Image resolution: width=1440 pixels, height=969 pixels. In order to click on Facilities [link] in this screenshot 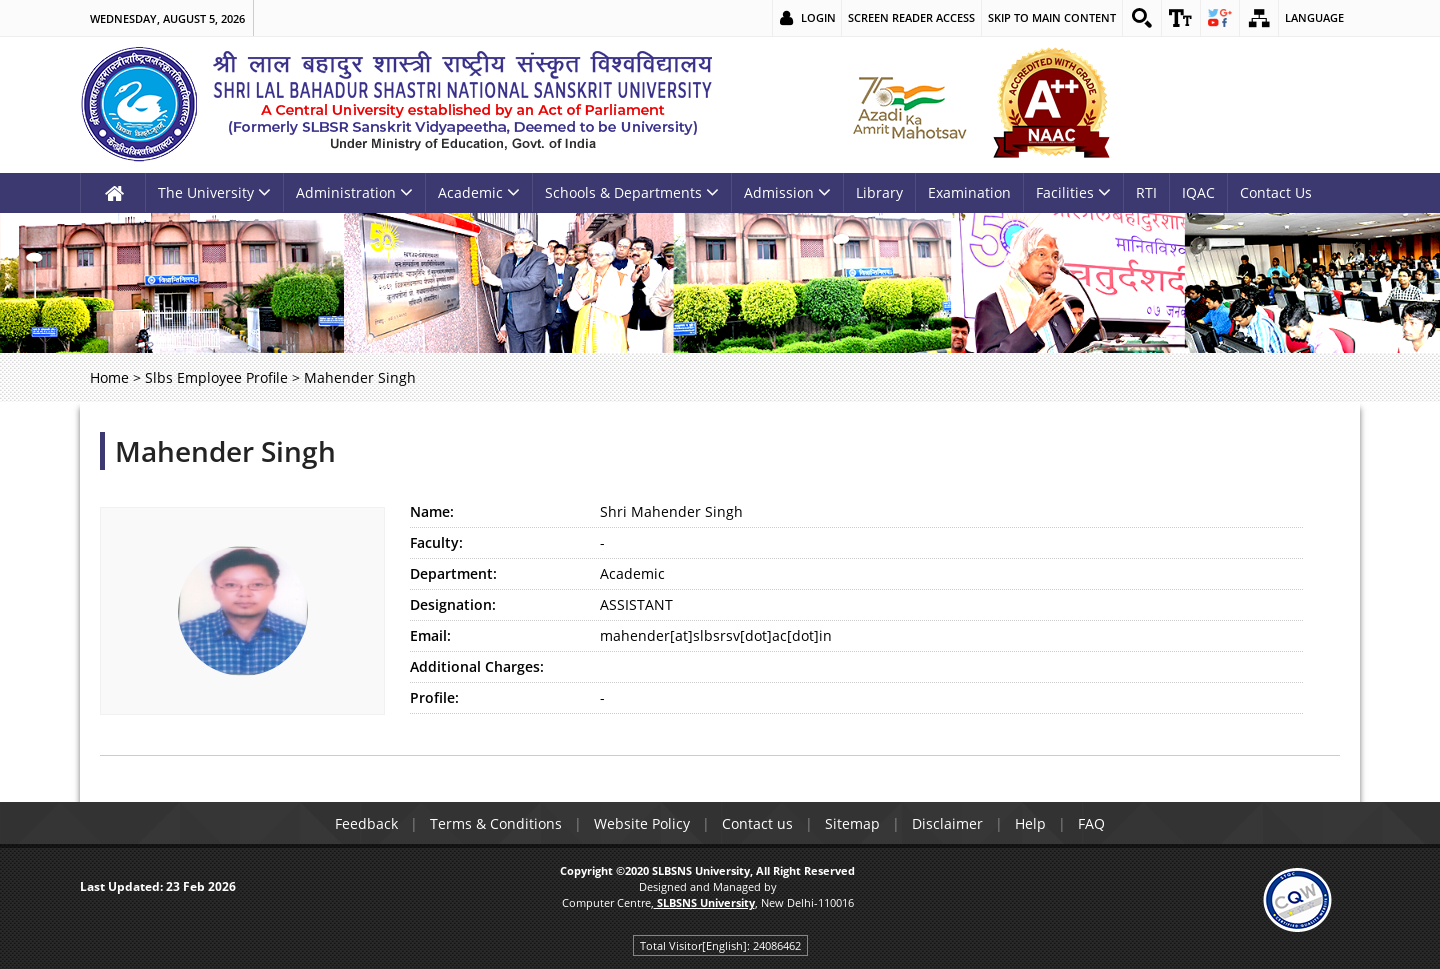, I will do `click(1073, 192)`.